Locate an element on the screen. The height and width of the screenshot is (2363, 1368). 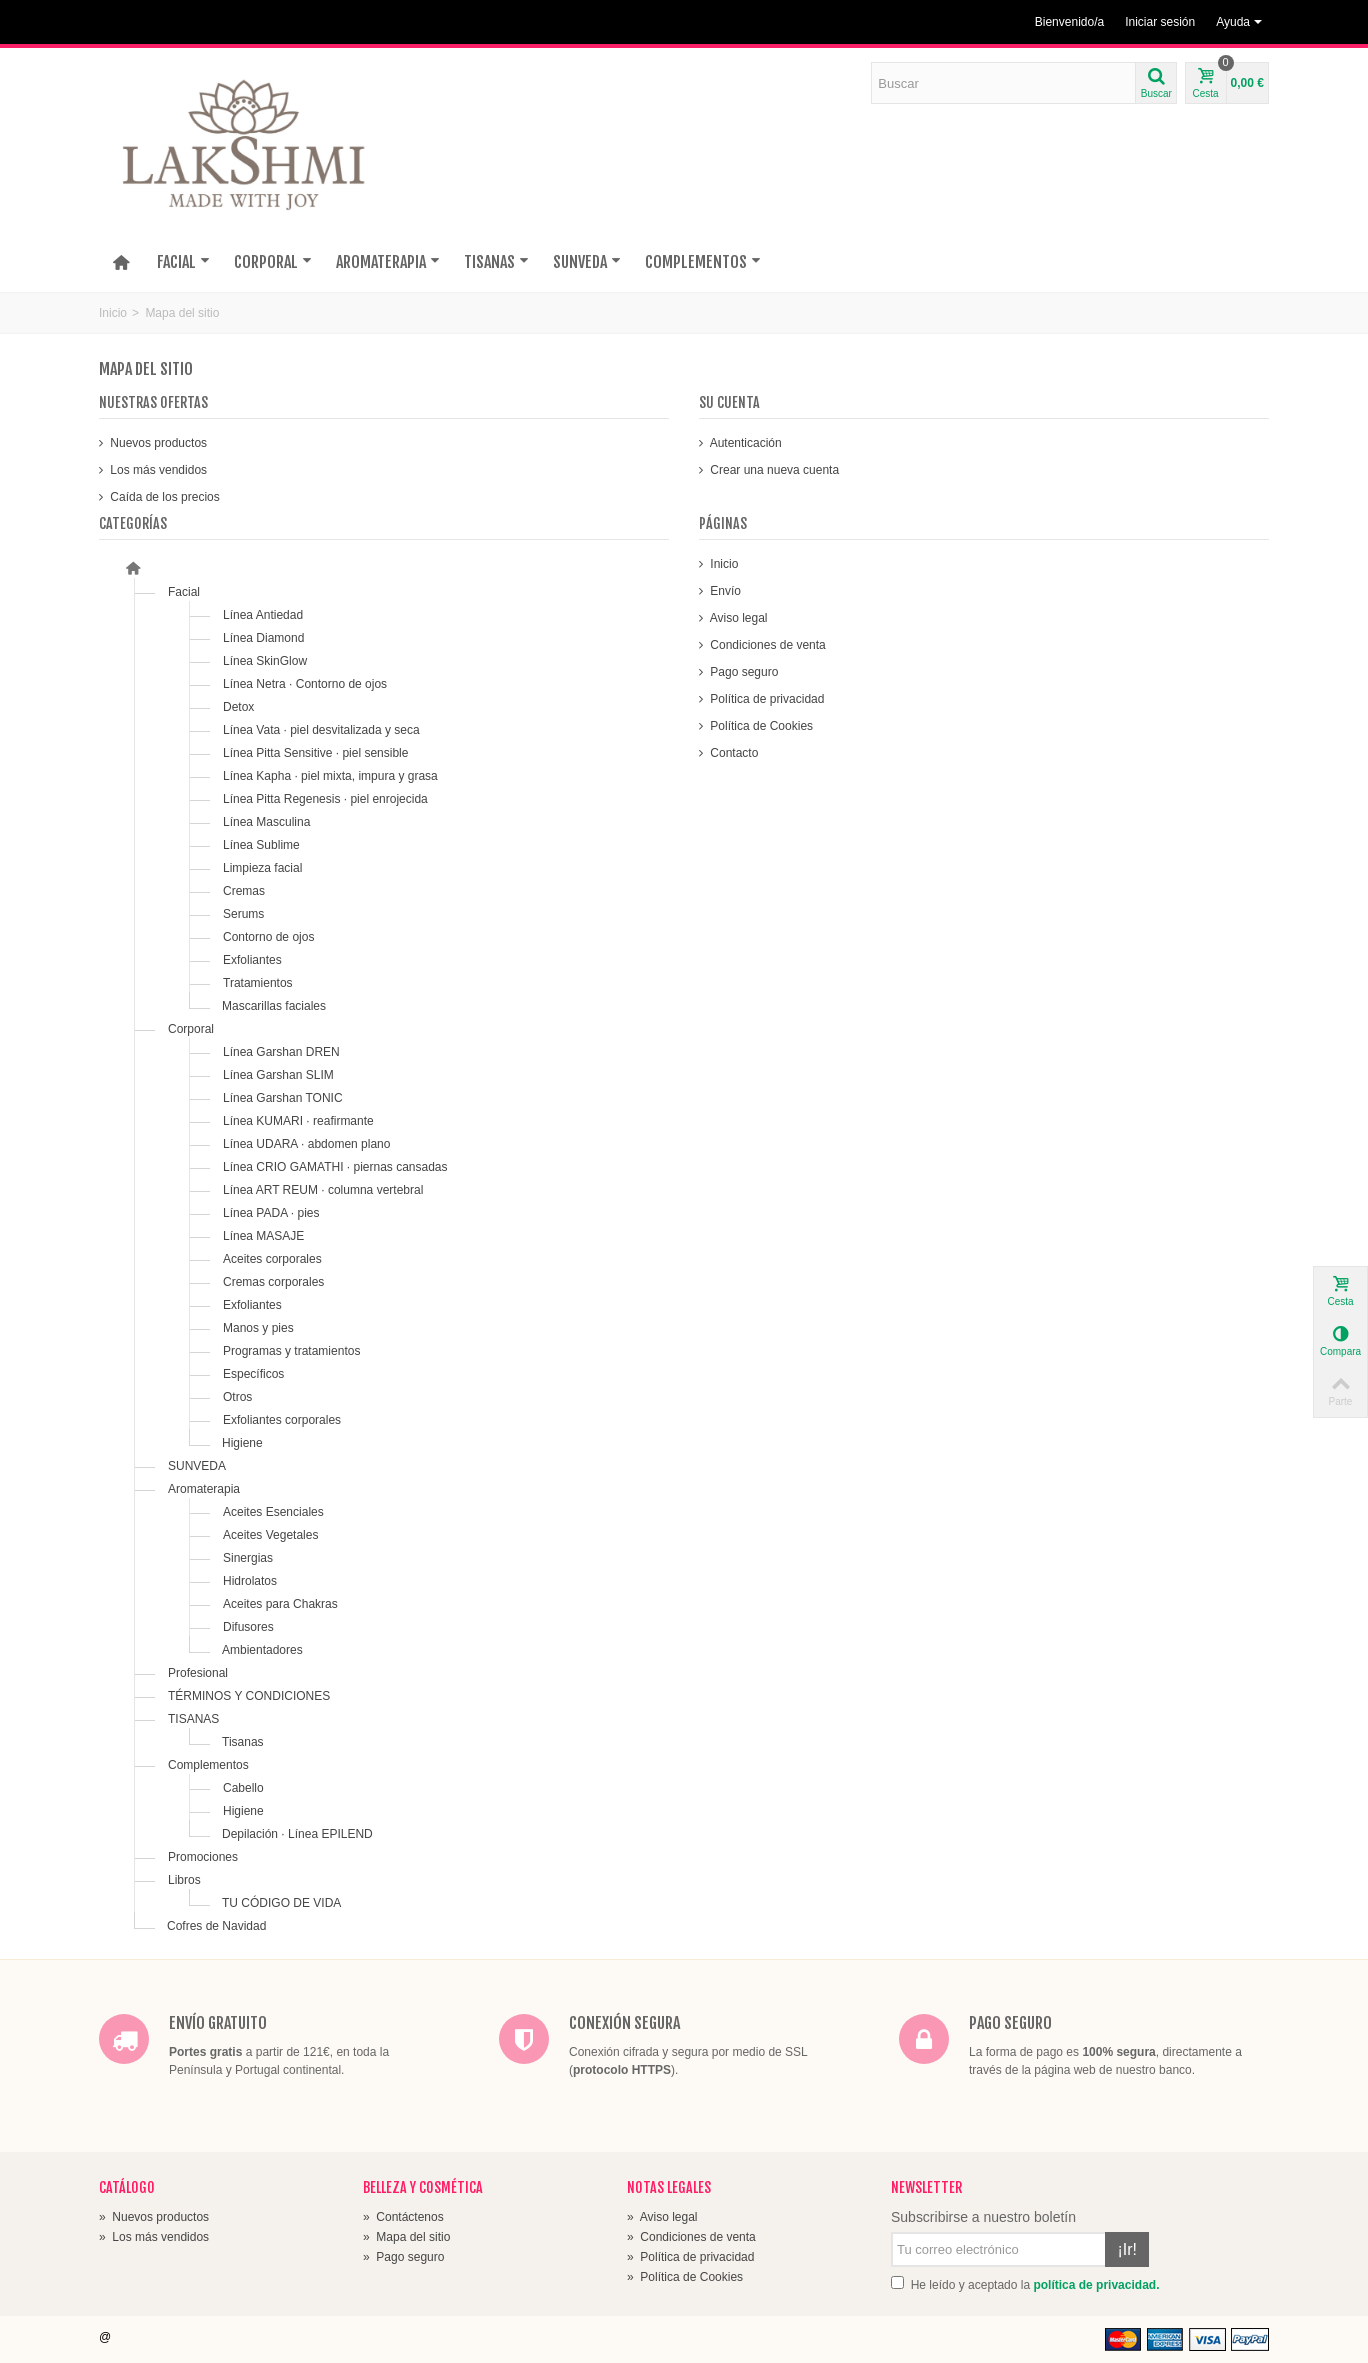
Específicos is located at coordinates (253, 1374).